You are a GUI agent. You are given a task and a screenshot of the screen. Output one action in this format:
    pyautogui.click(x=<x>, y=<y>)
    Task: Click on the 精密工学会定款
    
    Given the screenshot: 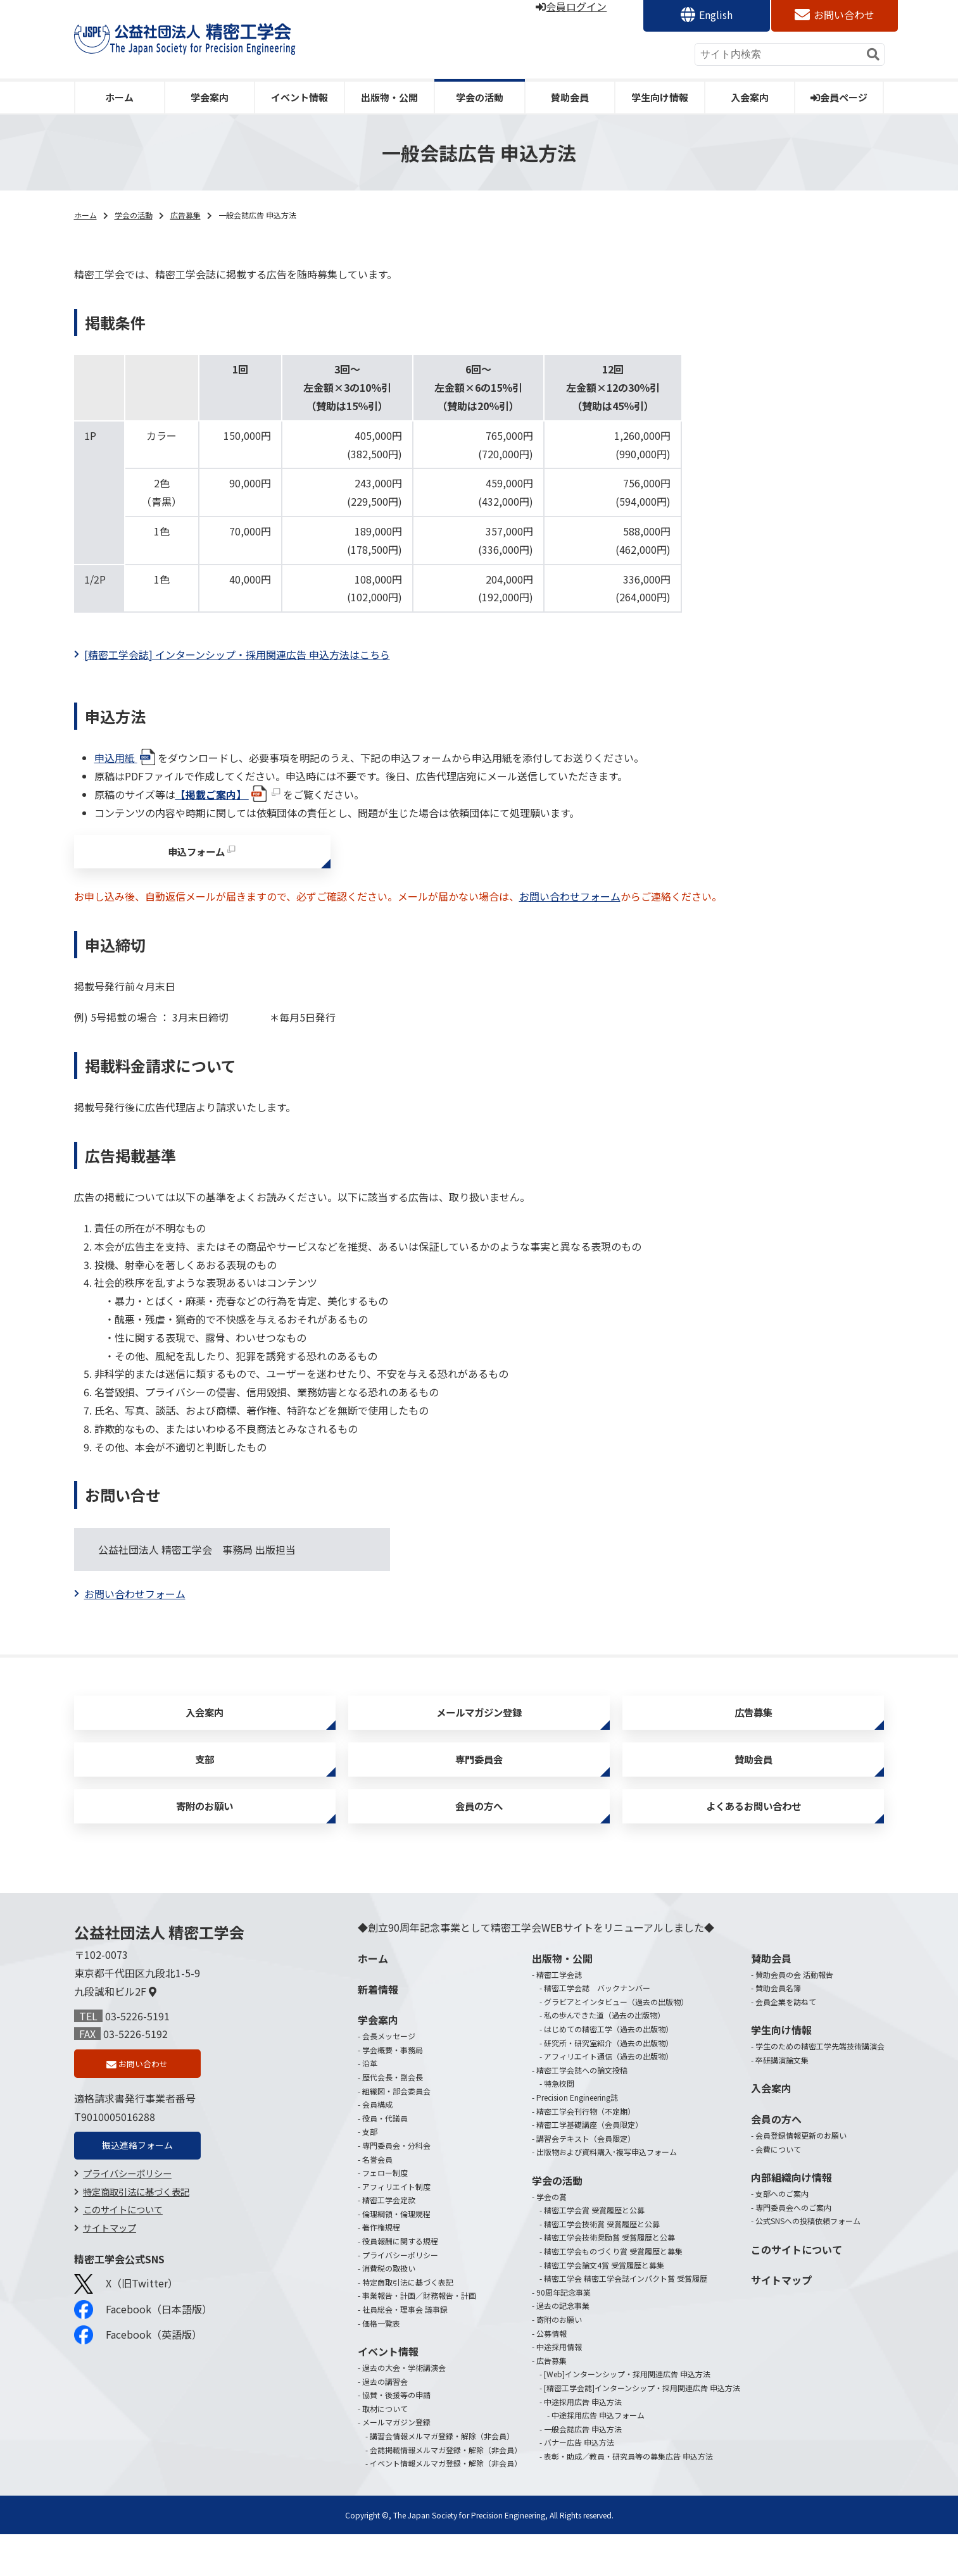 What is the action you would take?
    pyautogui.click(x=388, y=2241)
    